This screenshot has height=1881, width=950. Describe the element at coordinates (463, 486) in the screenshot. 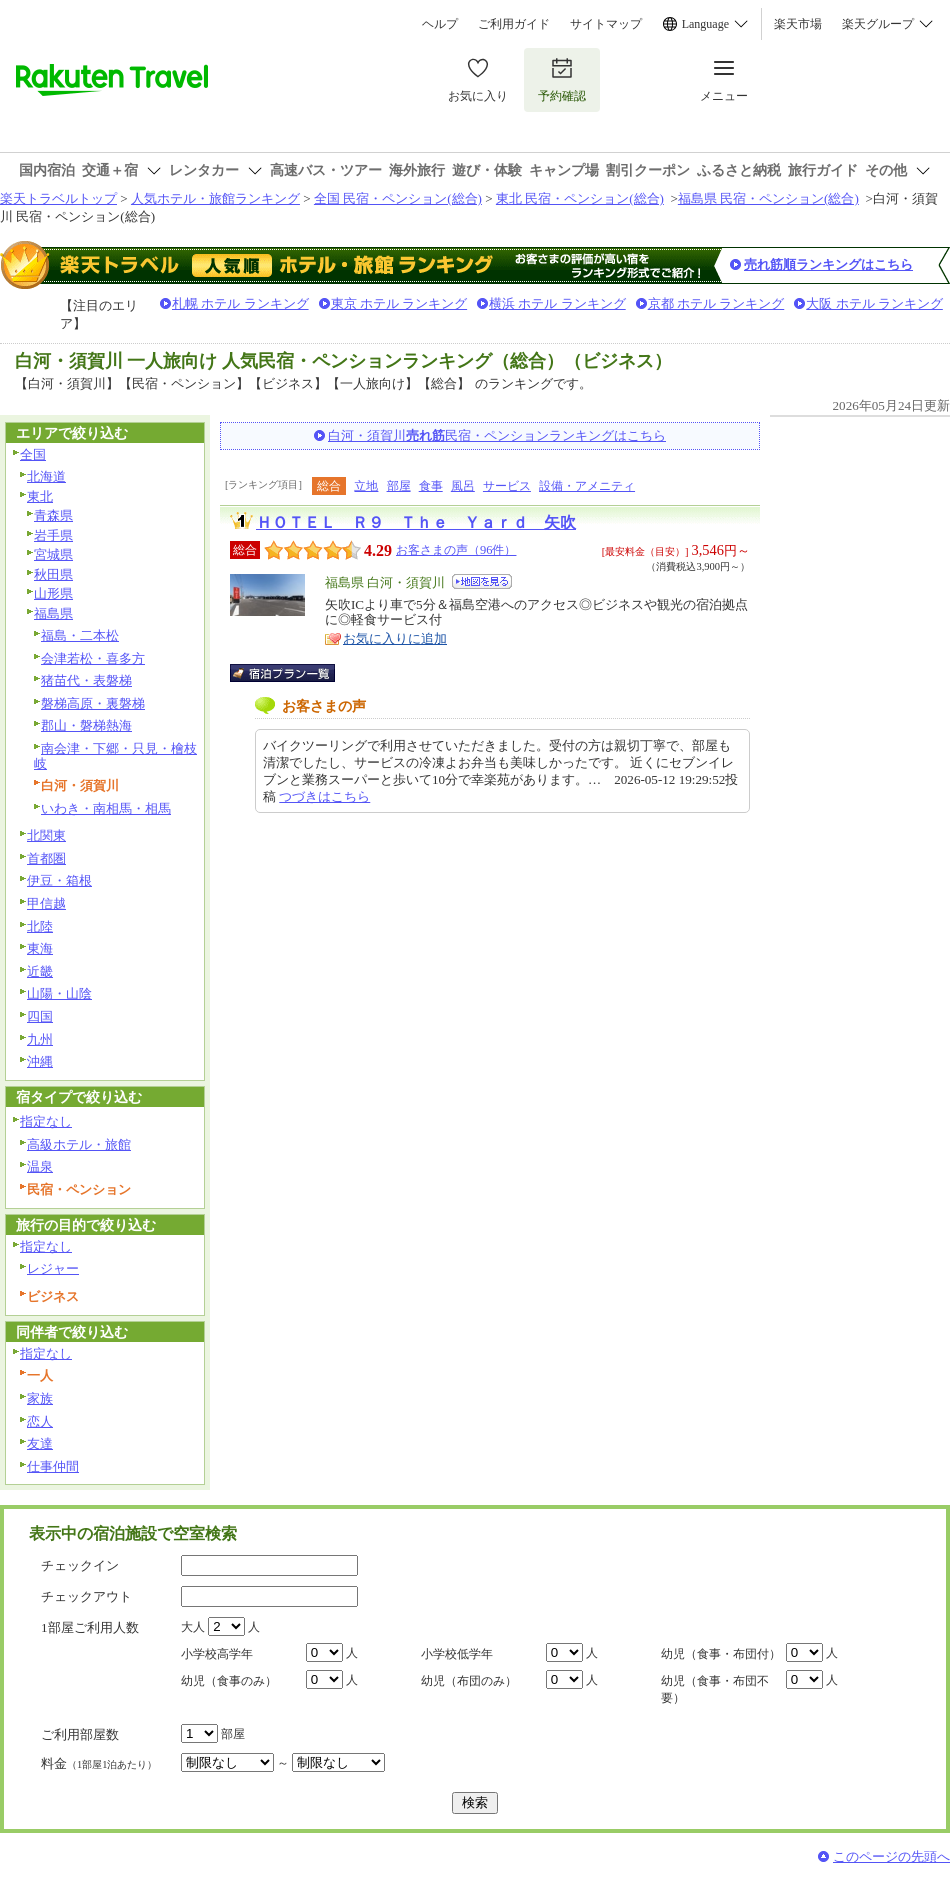

I see `風呂` at that location.